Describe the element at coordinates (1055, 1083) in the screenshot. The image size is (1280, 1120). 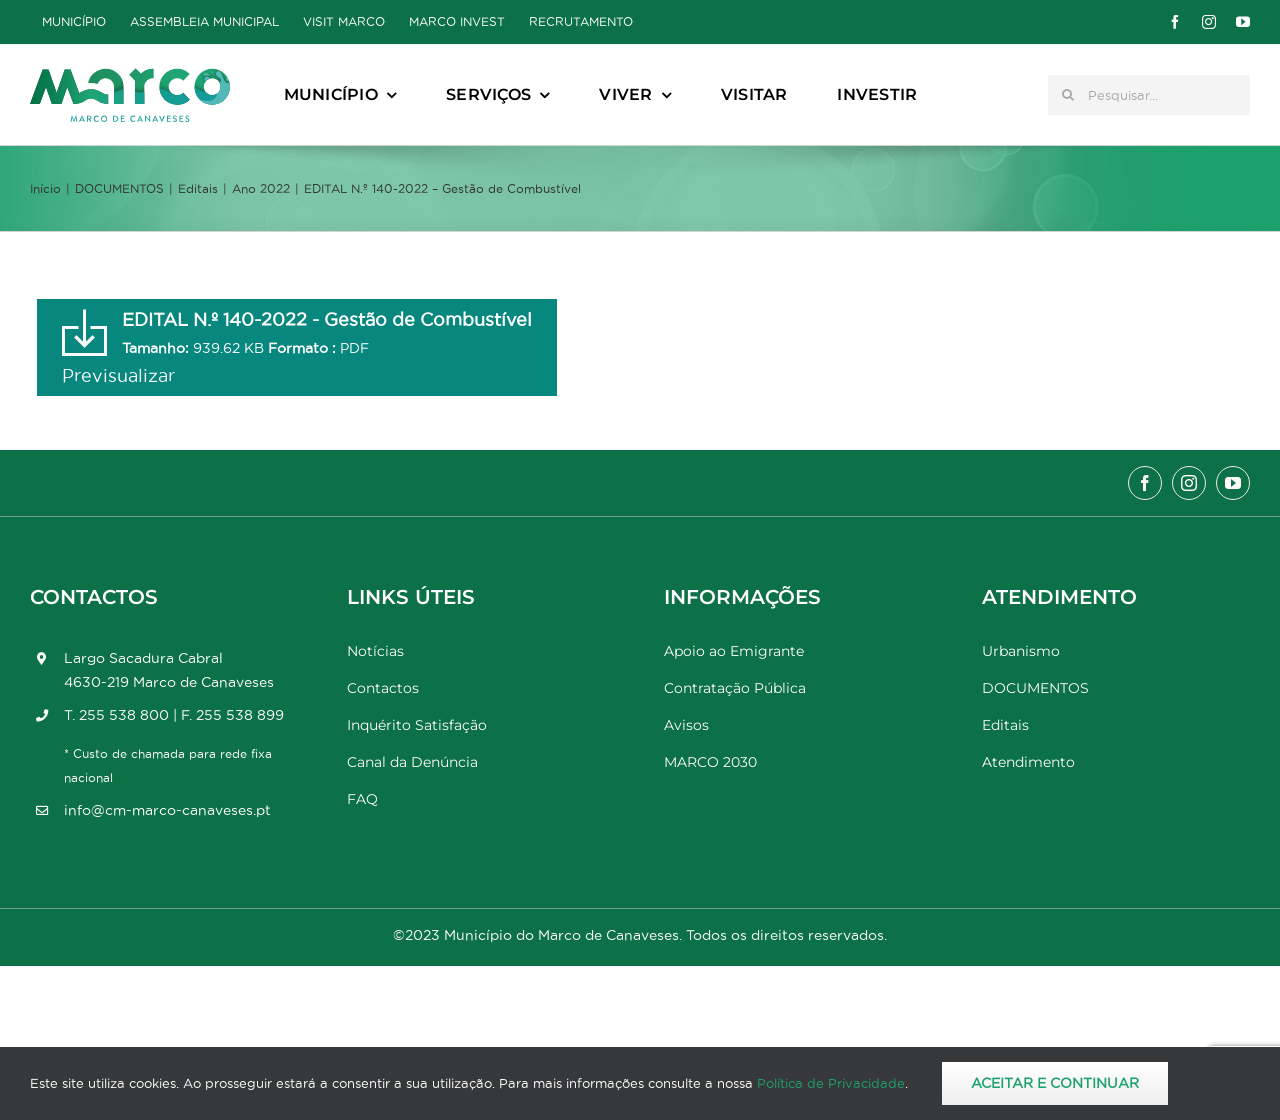
I see `Aceitar e Continuar` at that location.